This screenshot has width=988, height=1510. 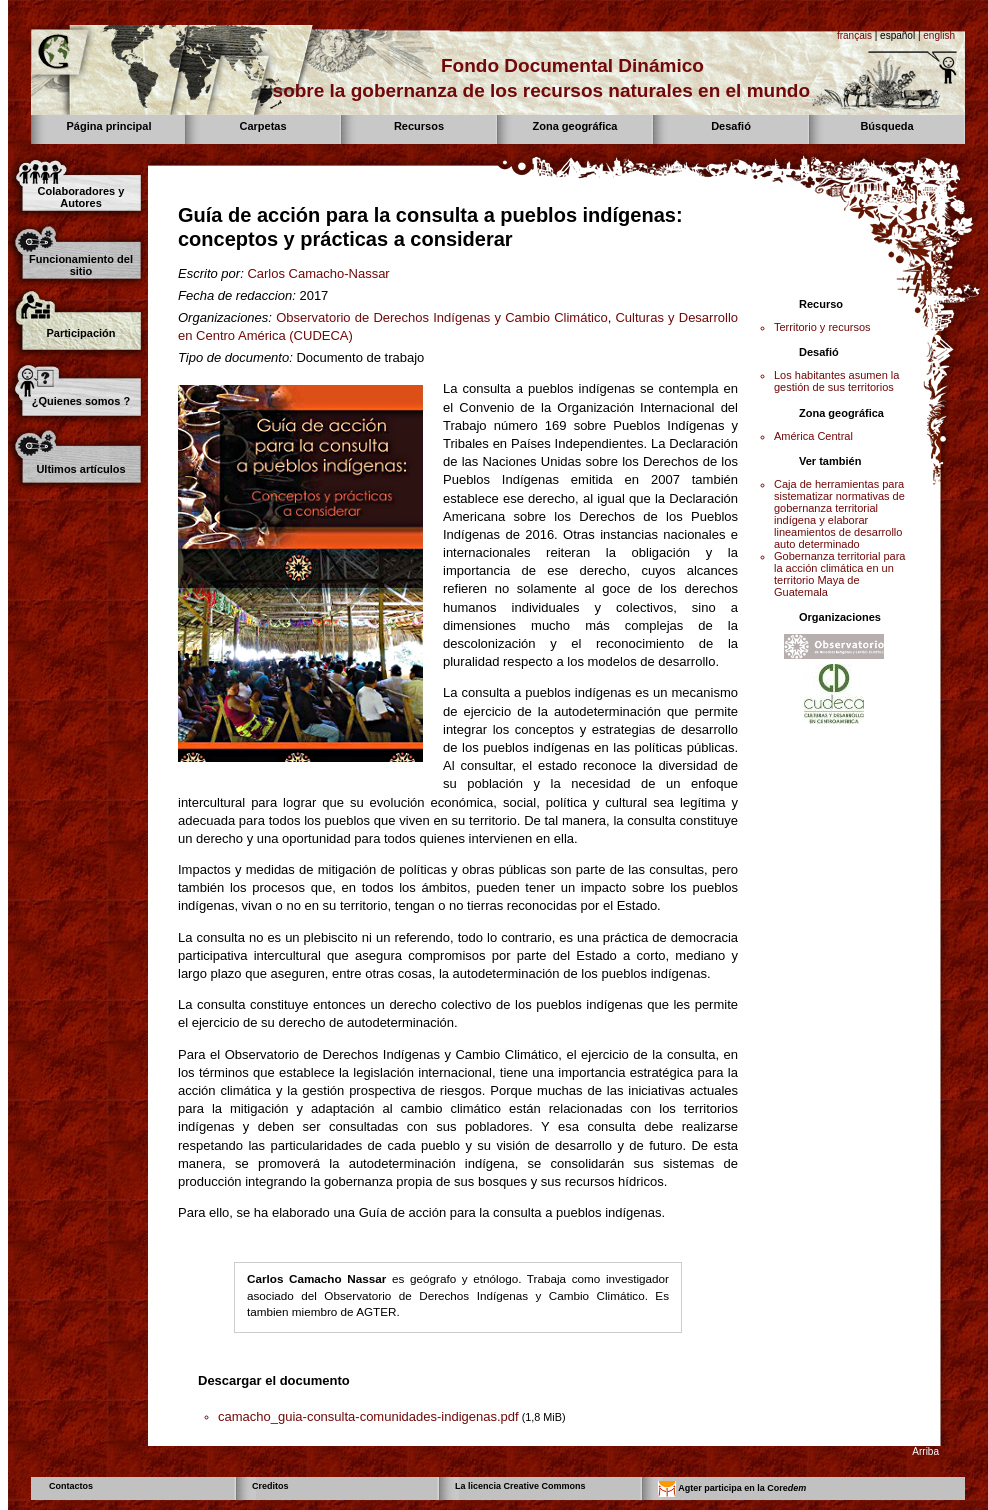 What do you see at coordinates (270, 1486) in the screenshot?
I see `Creditos` at bounding box center [270, 1486].